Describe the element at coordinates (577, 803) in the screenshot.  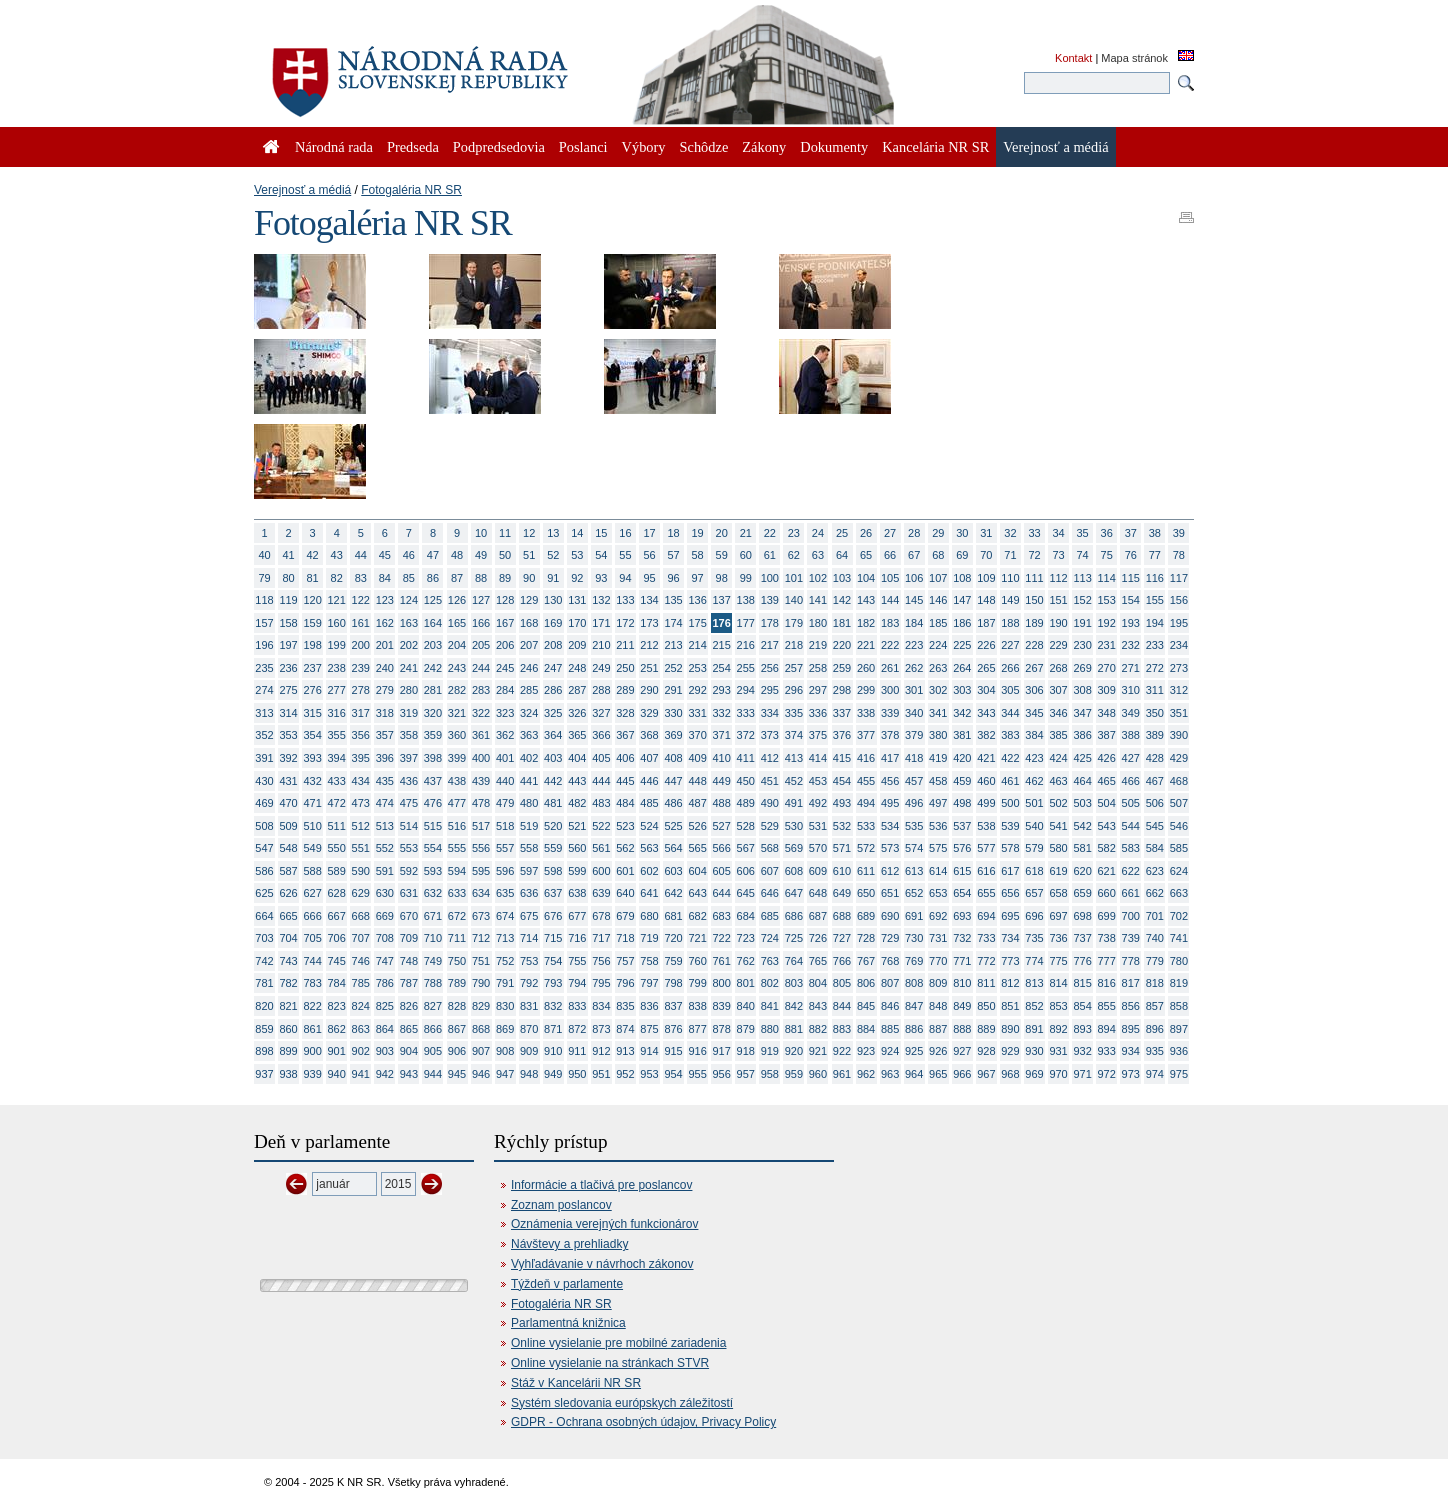
I see `482` at that location.